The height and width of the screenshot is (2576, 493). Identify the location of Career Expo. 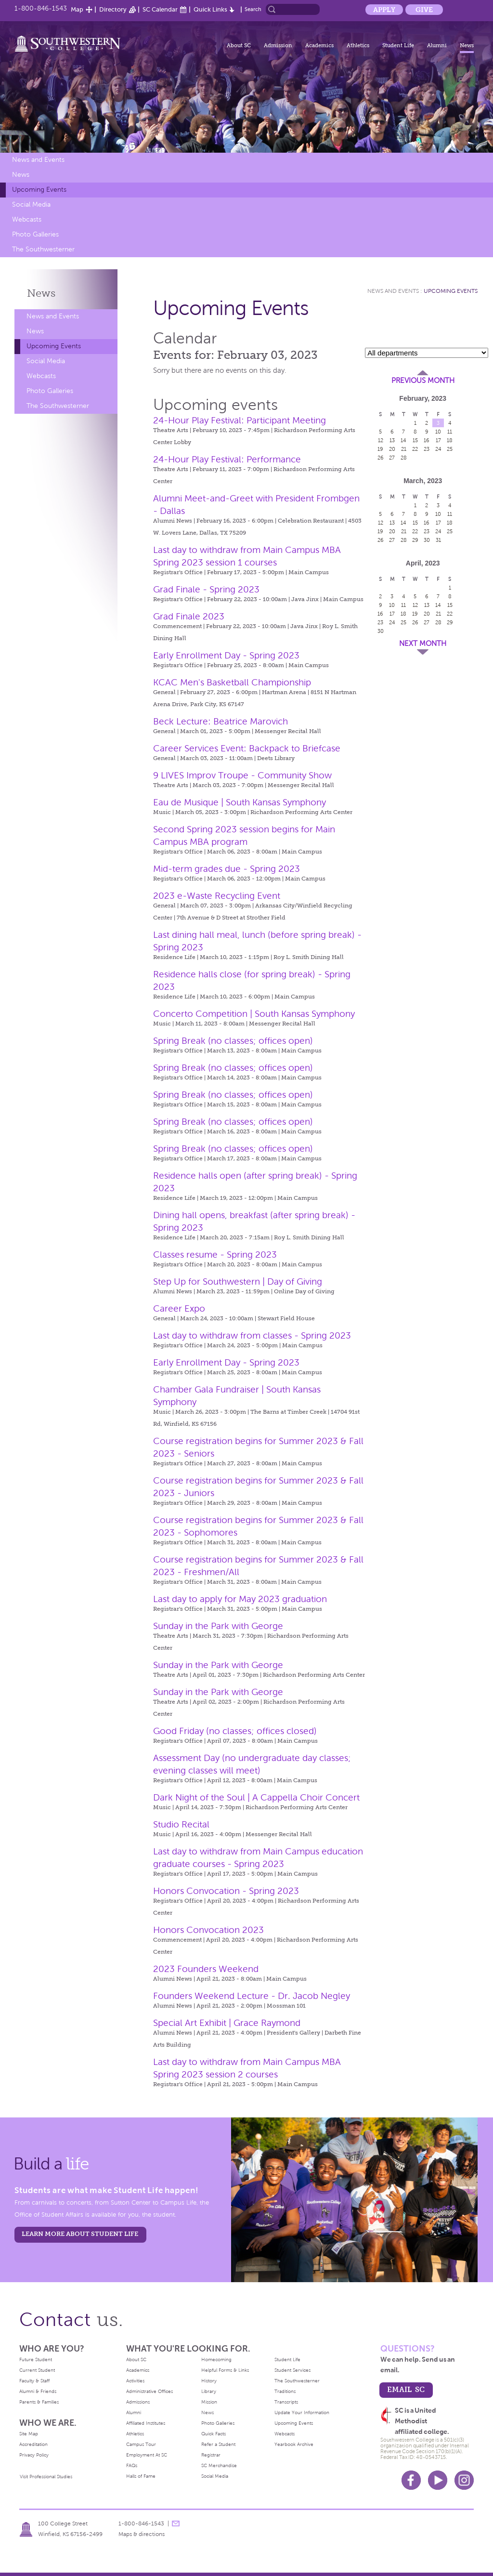
(179, 1308).